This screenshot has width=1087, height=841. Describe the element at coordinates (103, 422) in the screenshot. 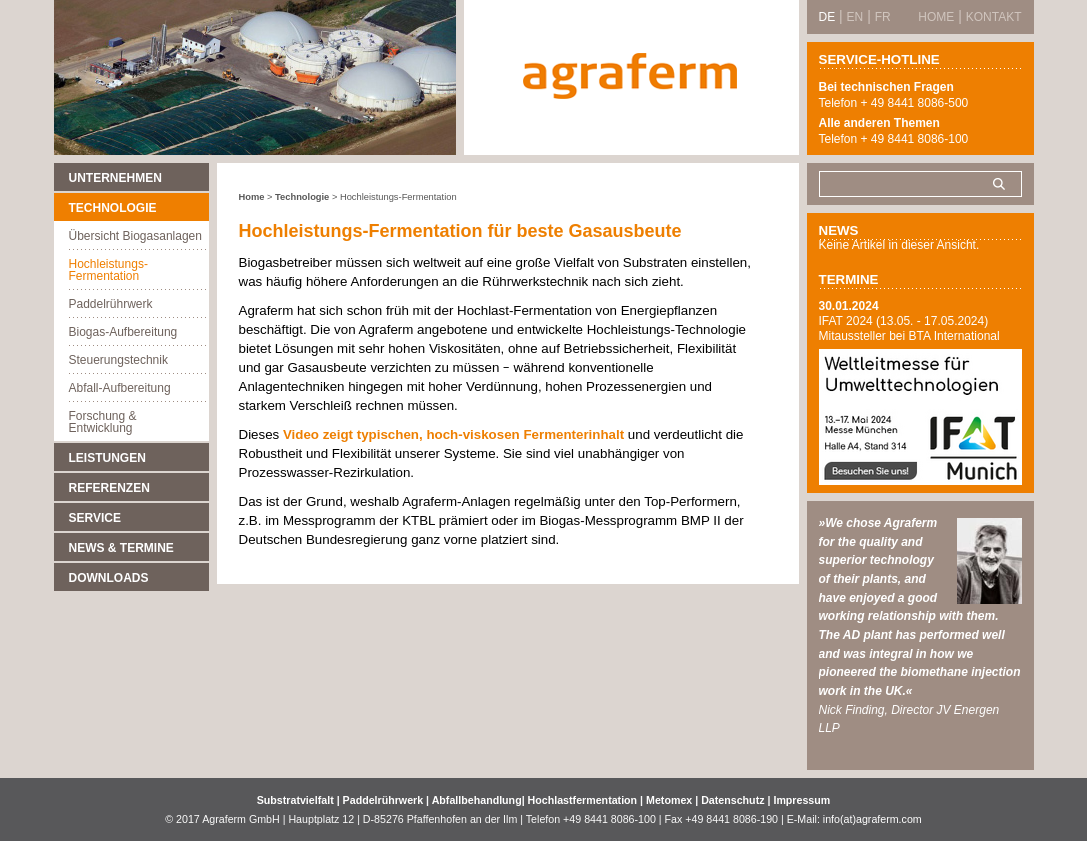

I see `Forschung & Entwicklung` at that location.